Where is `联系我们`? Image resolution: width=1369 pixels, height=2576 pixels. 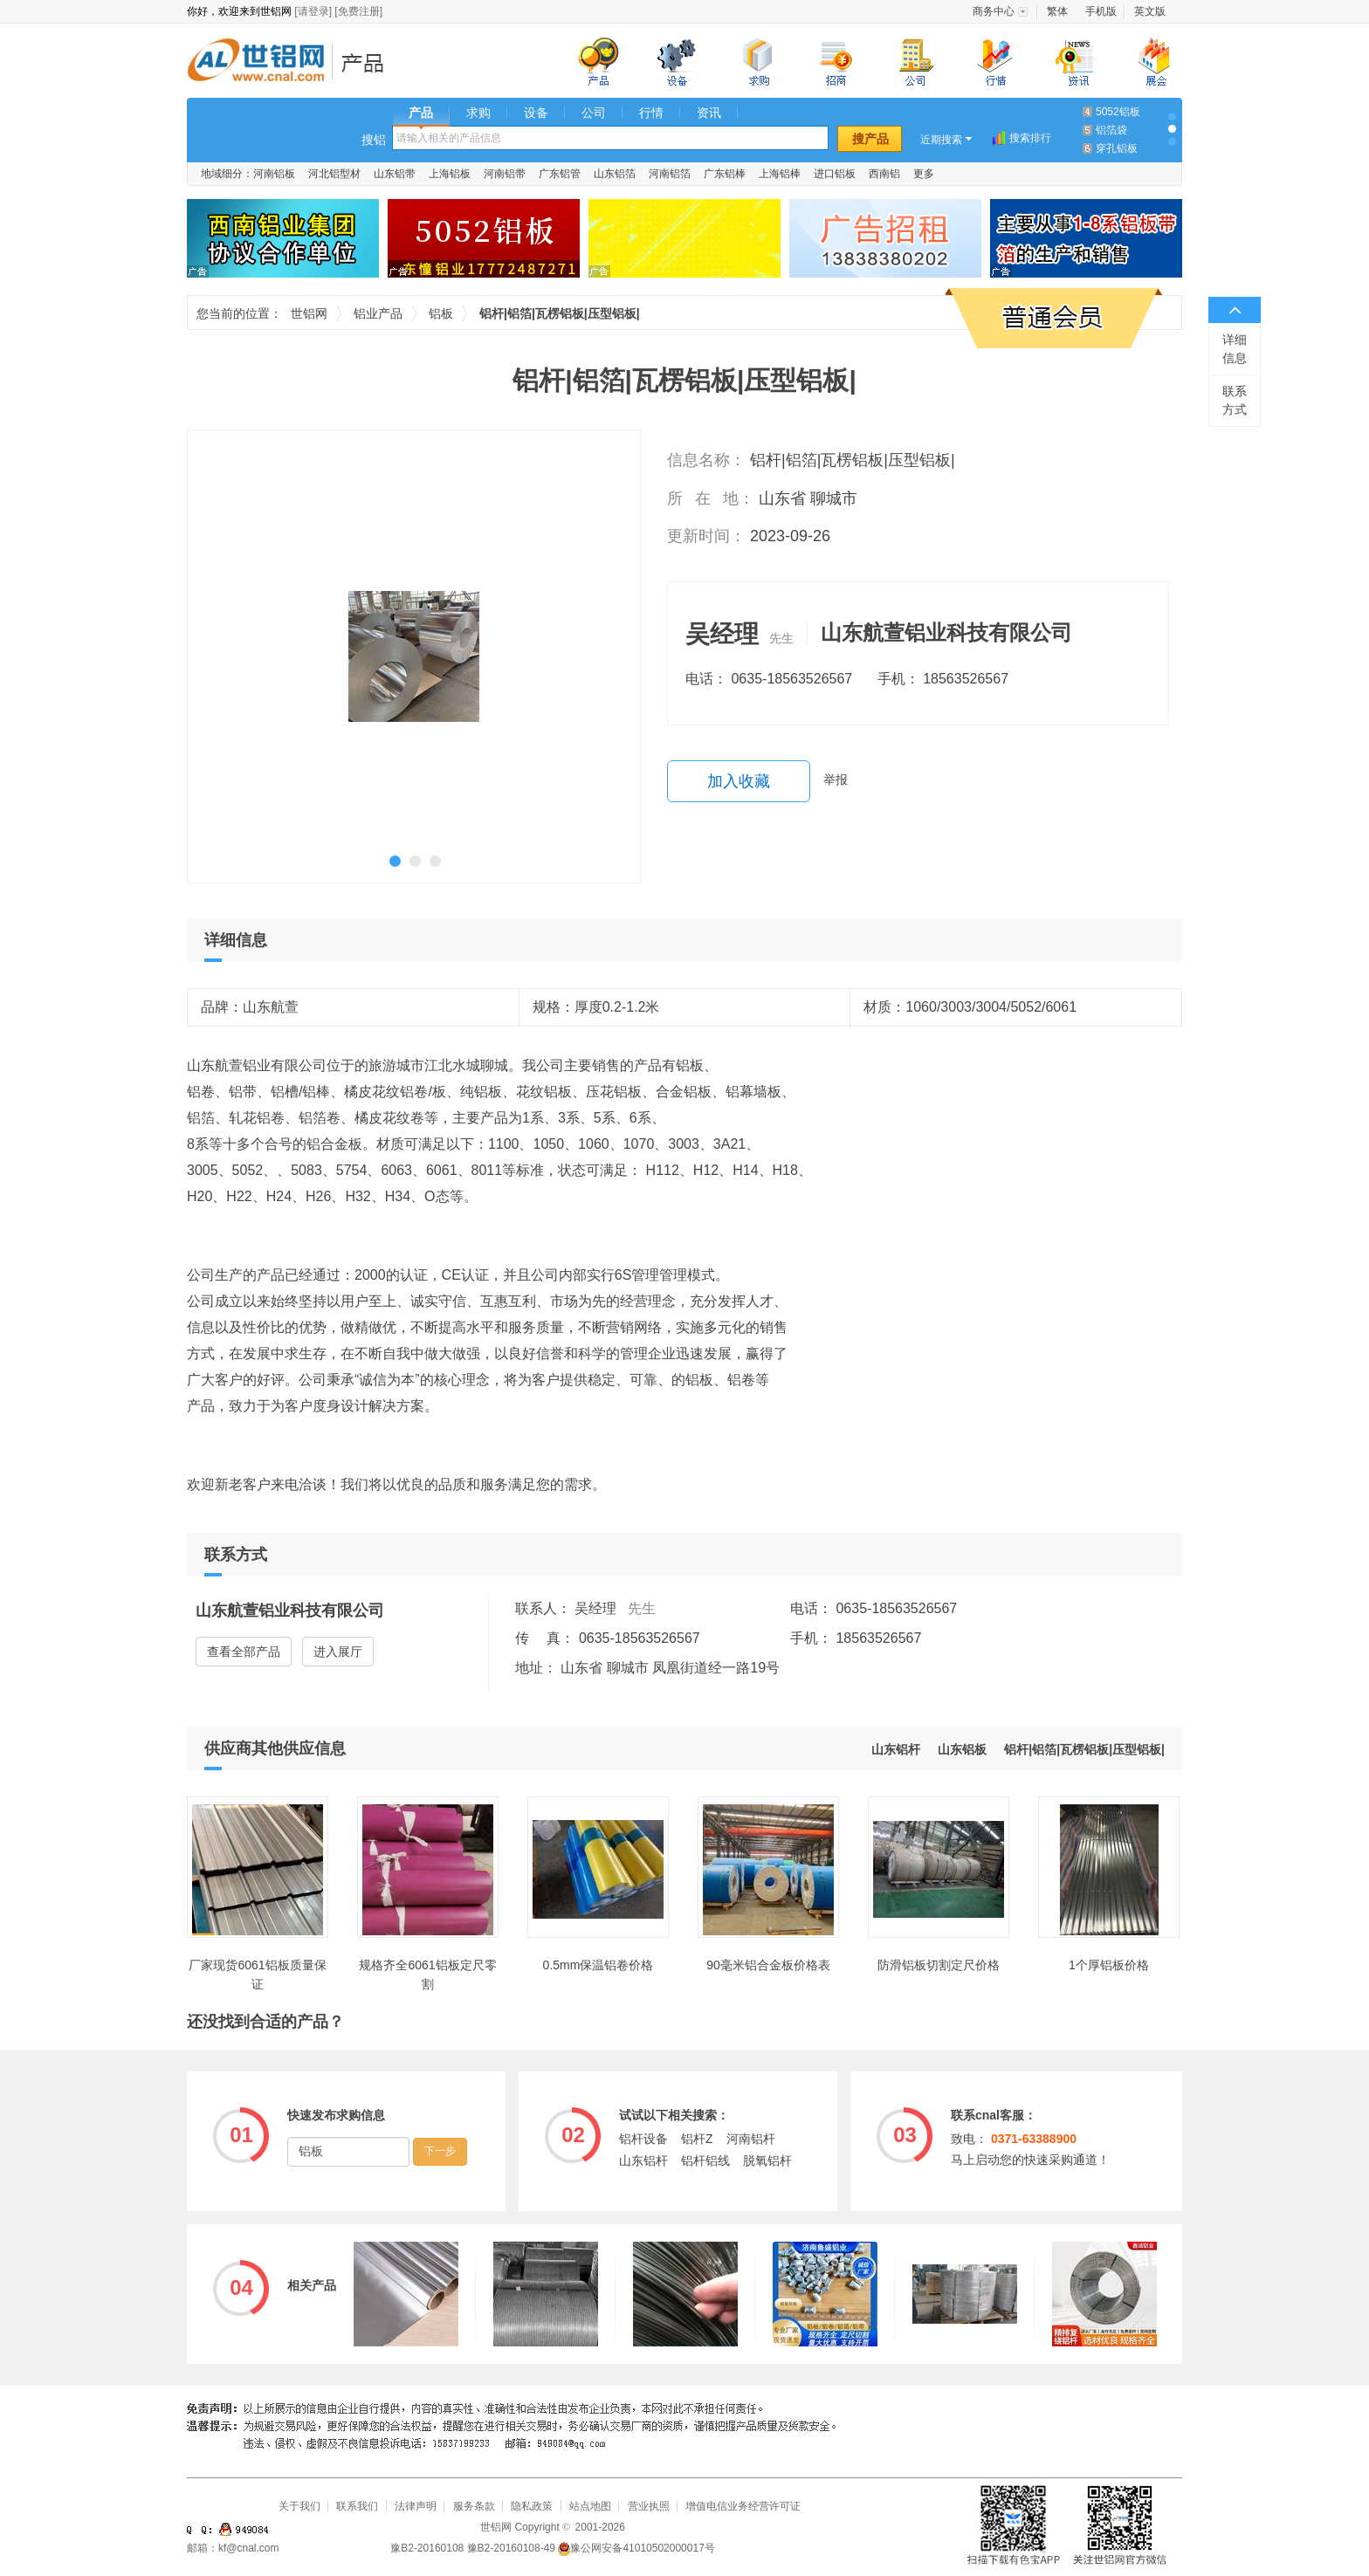 联系我们 is located at coordinates (357, 2506).